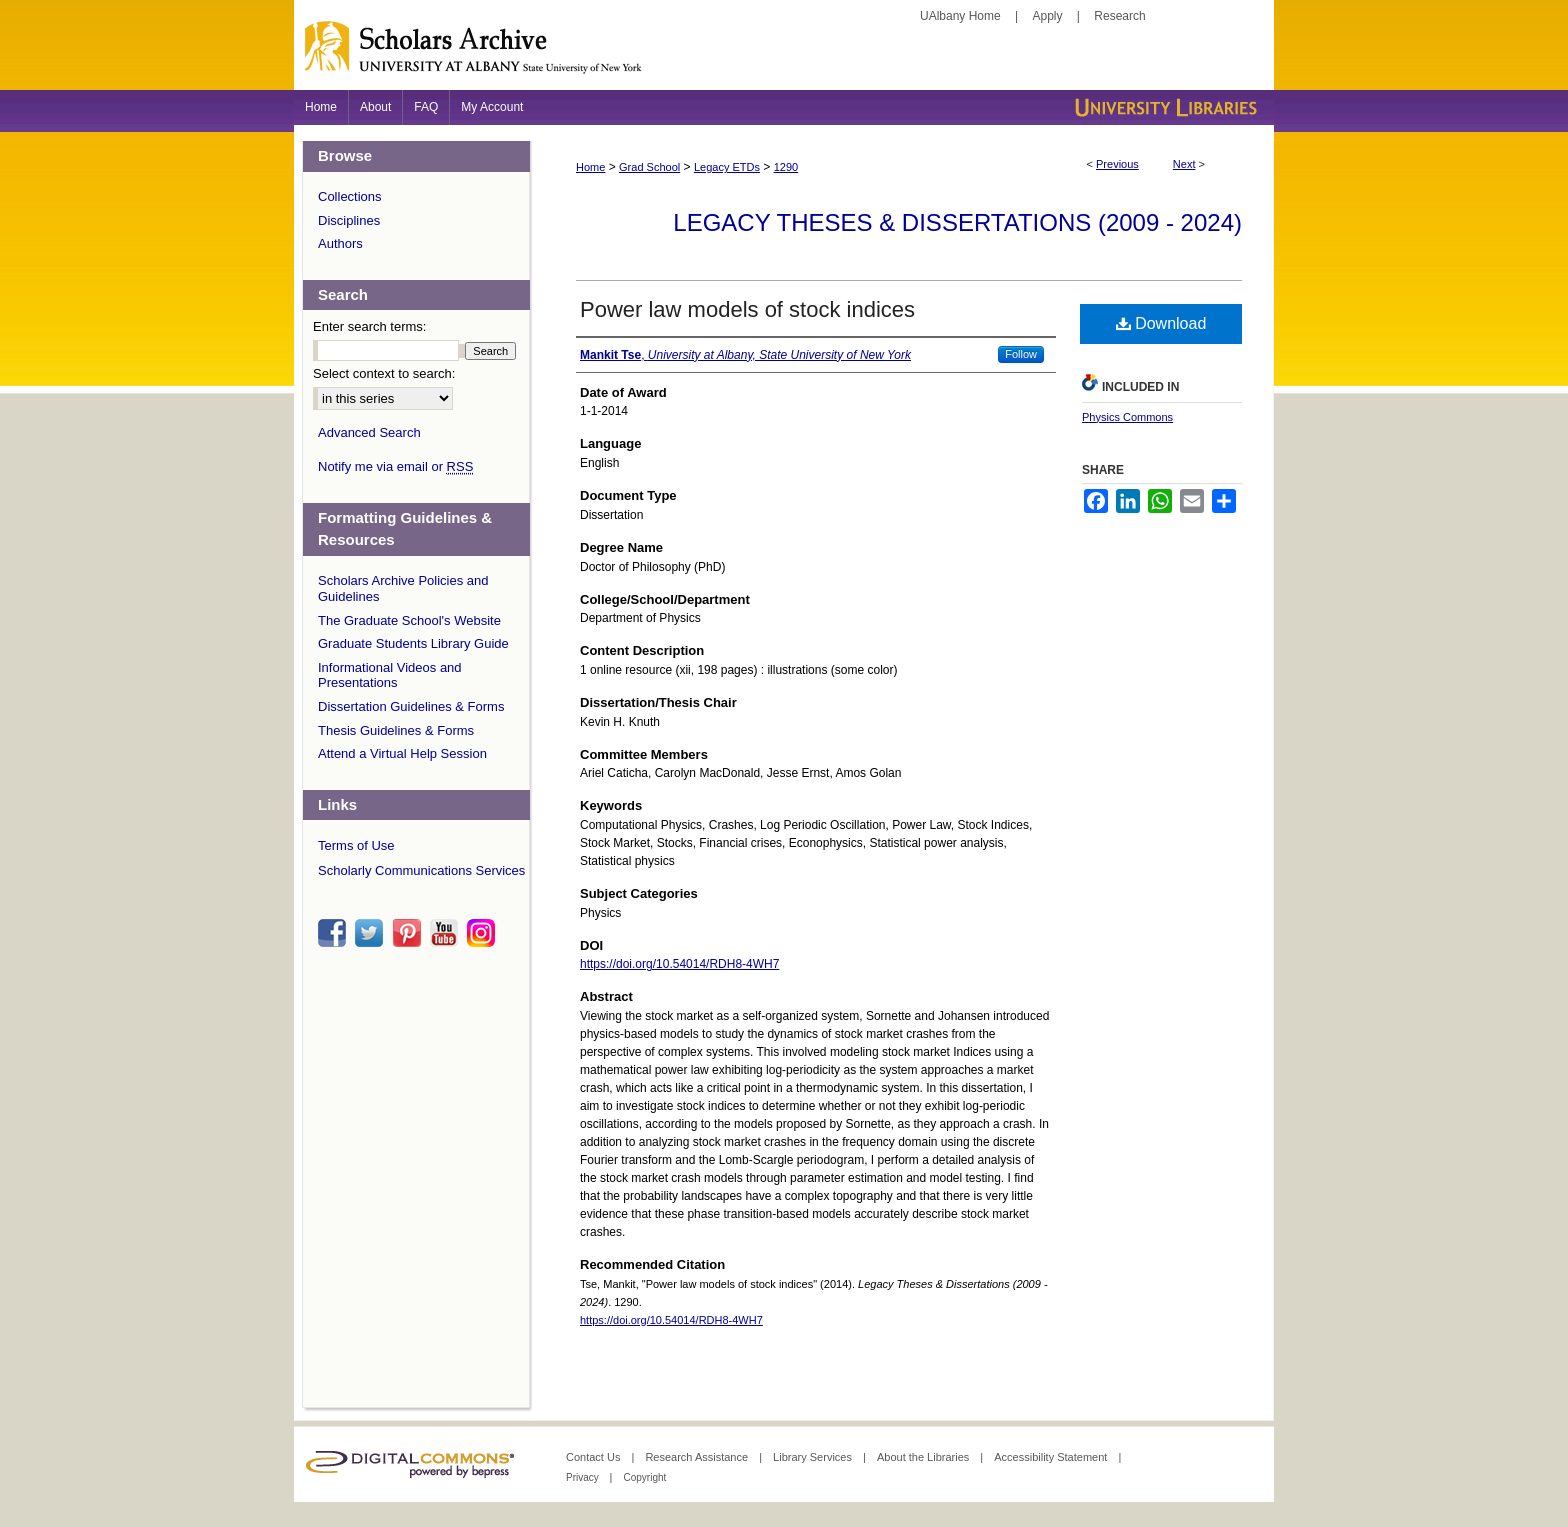 Image resolution: width=1568 pixels, height=1527 pixels. I want to click on Grad School, so click(649, 167).